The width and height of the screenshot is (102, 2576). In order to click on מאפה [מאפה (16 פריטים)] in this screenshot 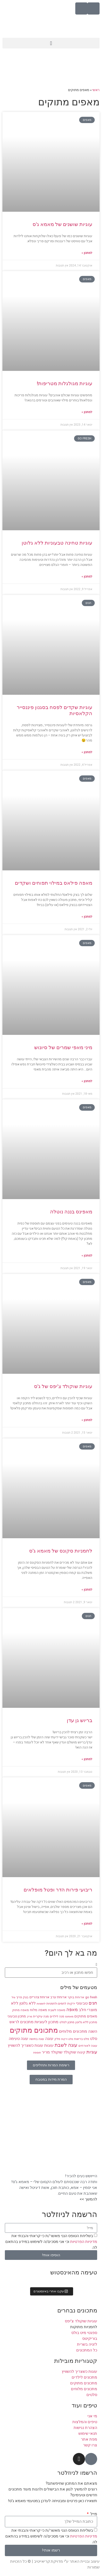, I will do `click(72, 2009)`.